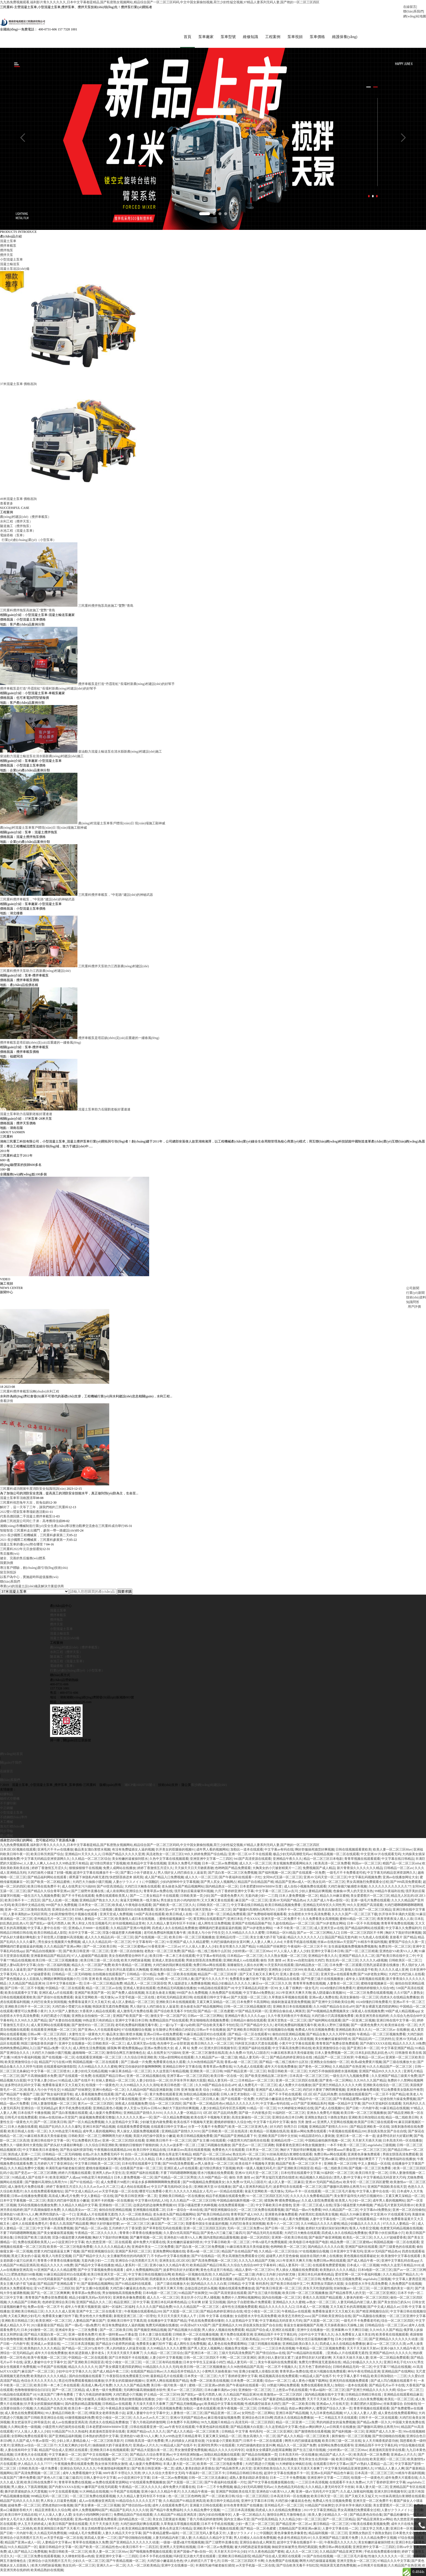 The width and height of the screenshot is (426, 2576). What do you see at coordinates (277, 2181) in the screenshot?
I see `国产男女猛烈无遮挡在线喷水` at bounding box center [277, 2181].